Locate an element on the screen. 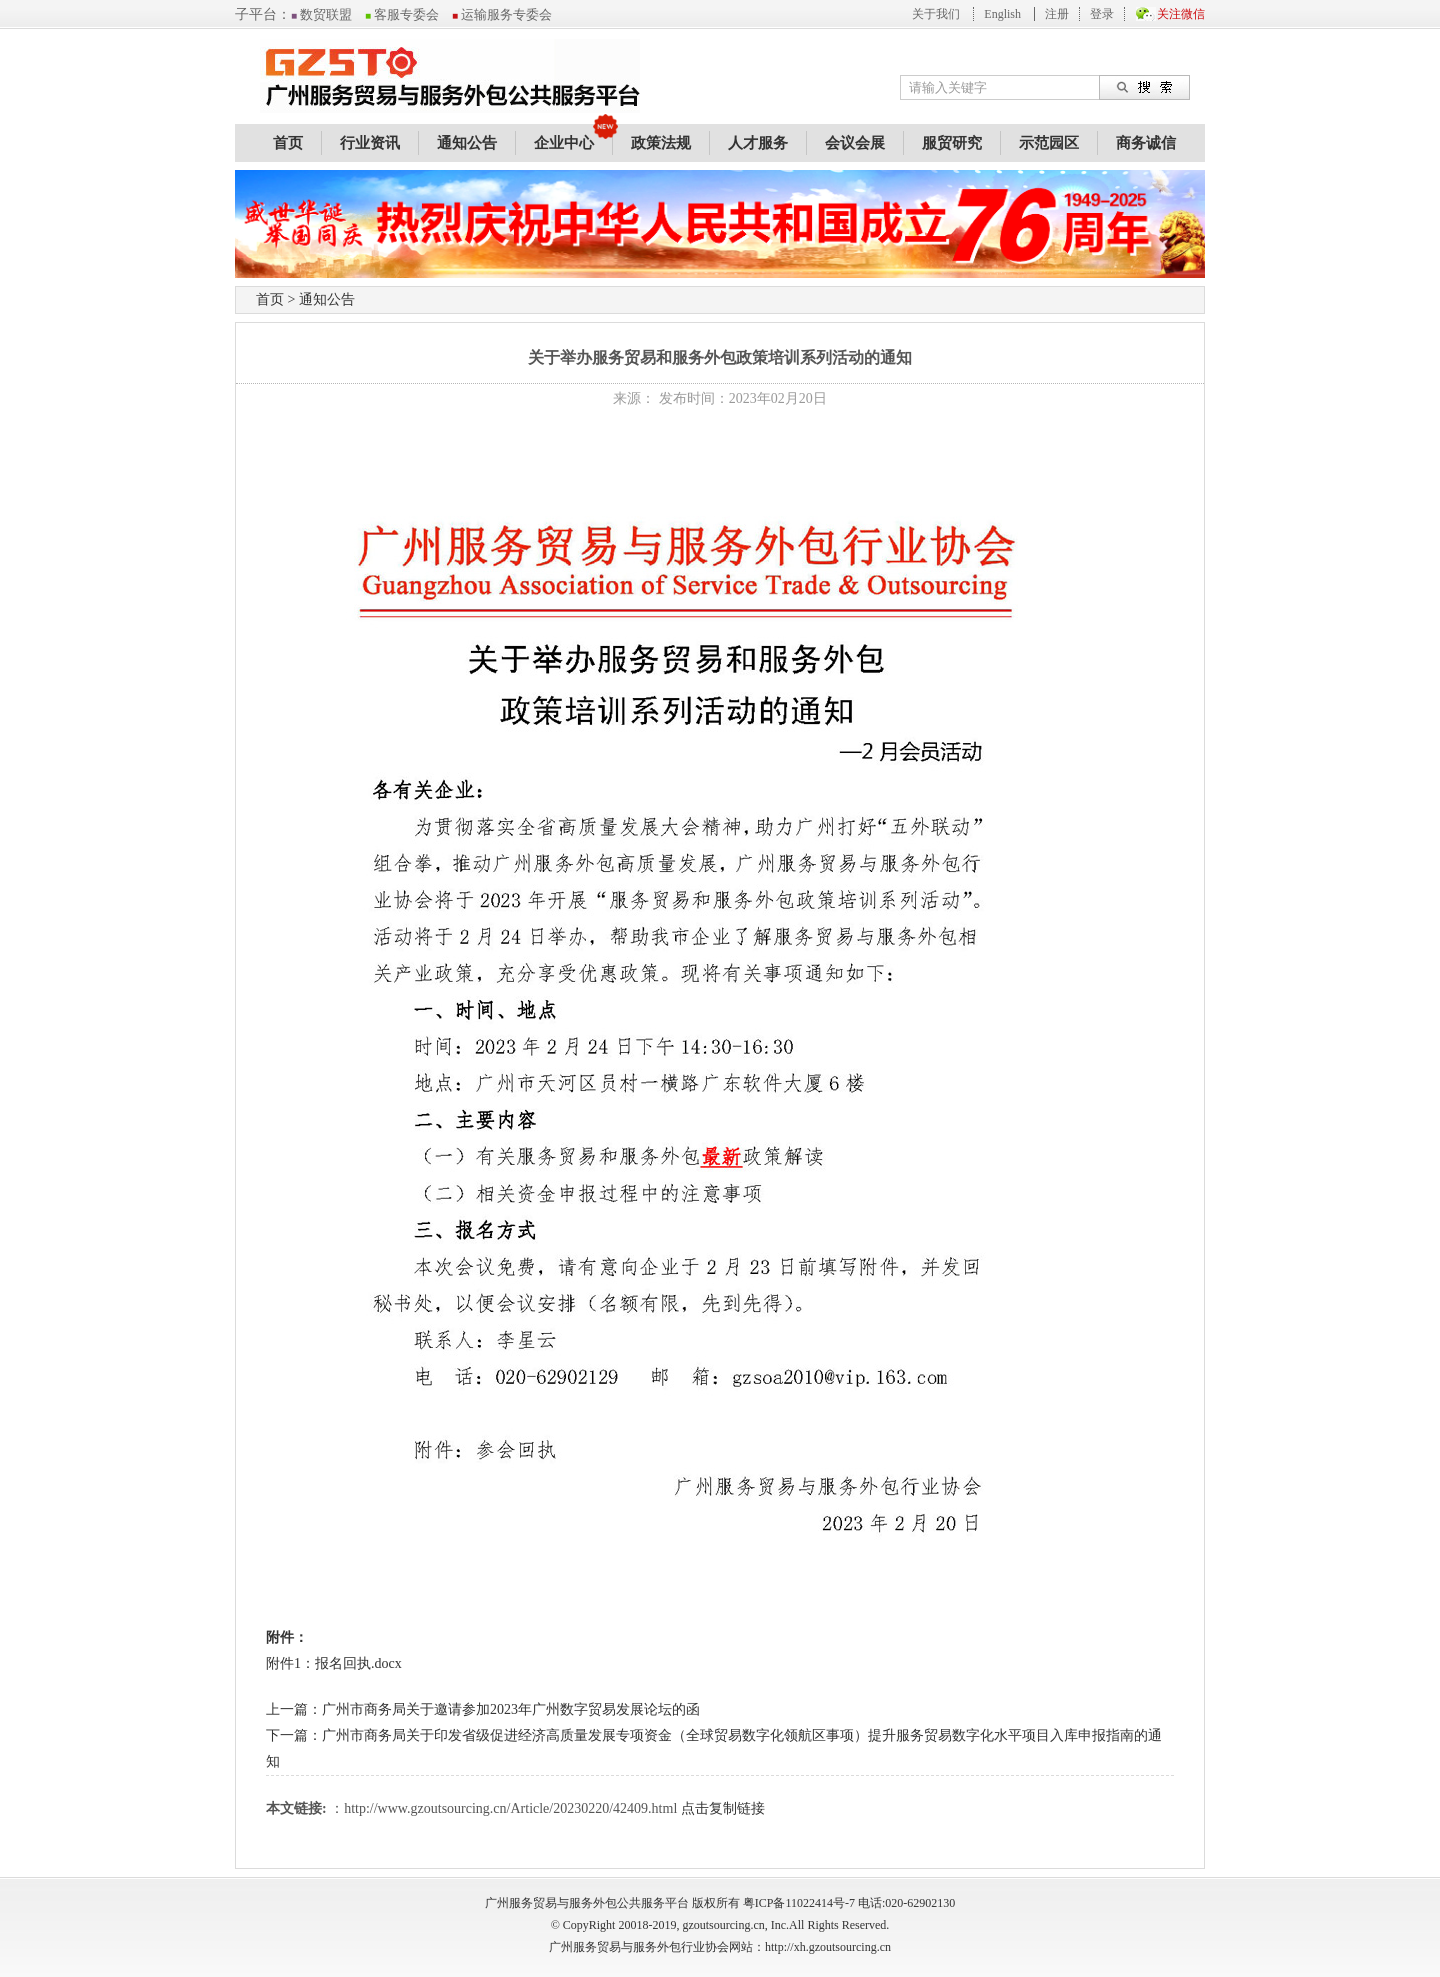 The height and width of the screenshot is (1977, 1440). 上一篇：广州市商务局关于邀请参加2023年广州数字贸易发展论坛的函 is located at coordinates (483, 1709).